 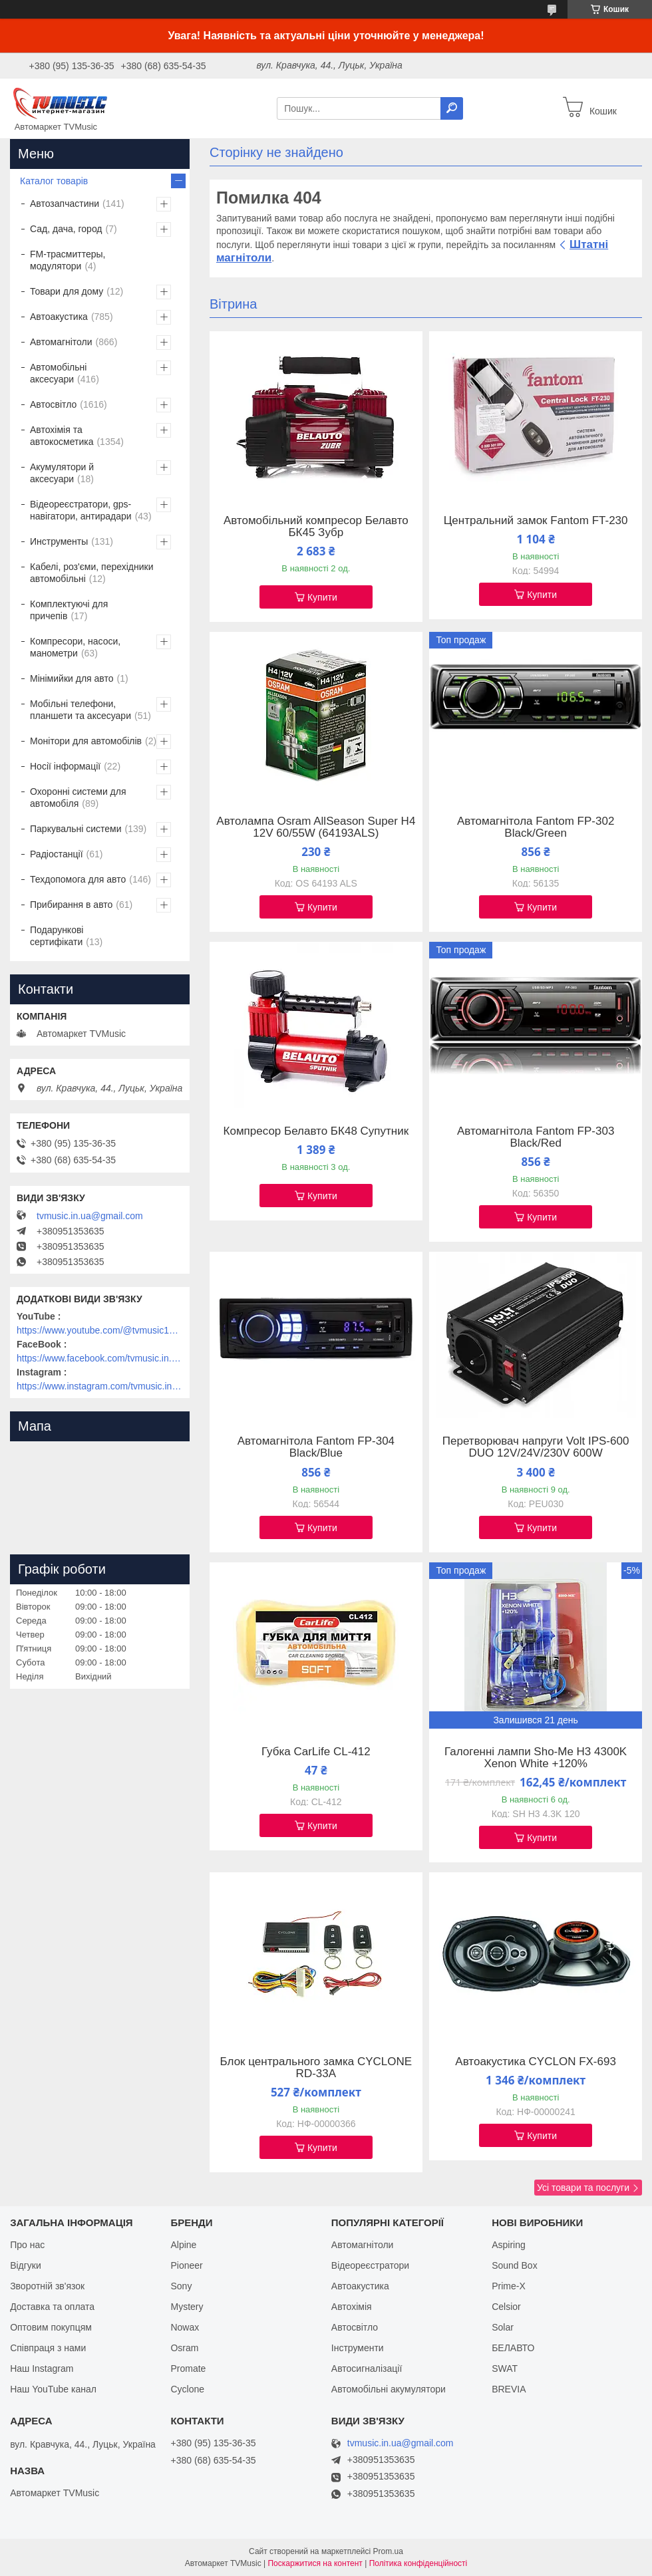 What do you see at coordinates (509, 2244) in the screenshot?
I see `Aspiring` at bounding box center [509, 2244].